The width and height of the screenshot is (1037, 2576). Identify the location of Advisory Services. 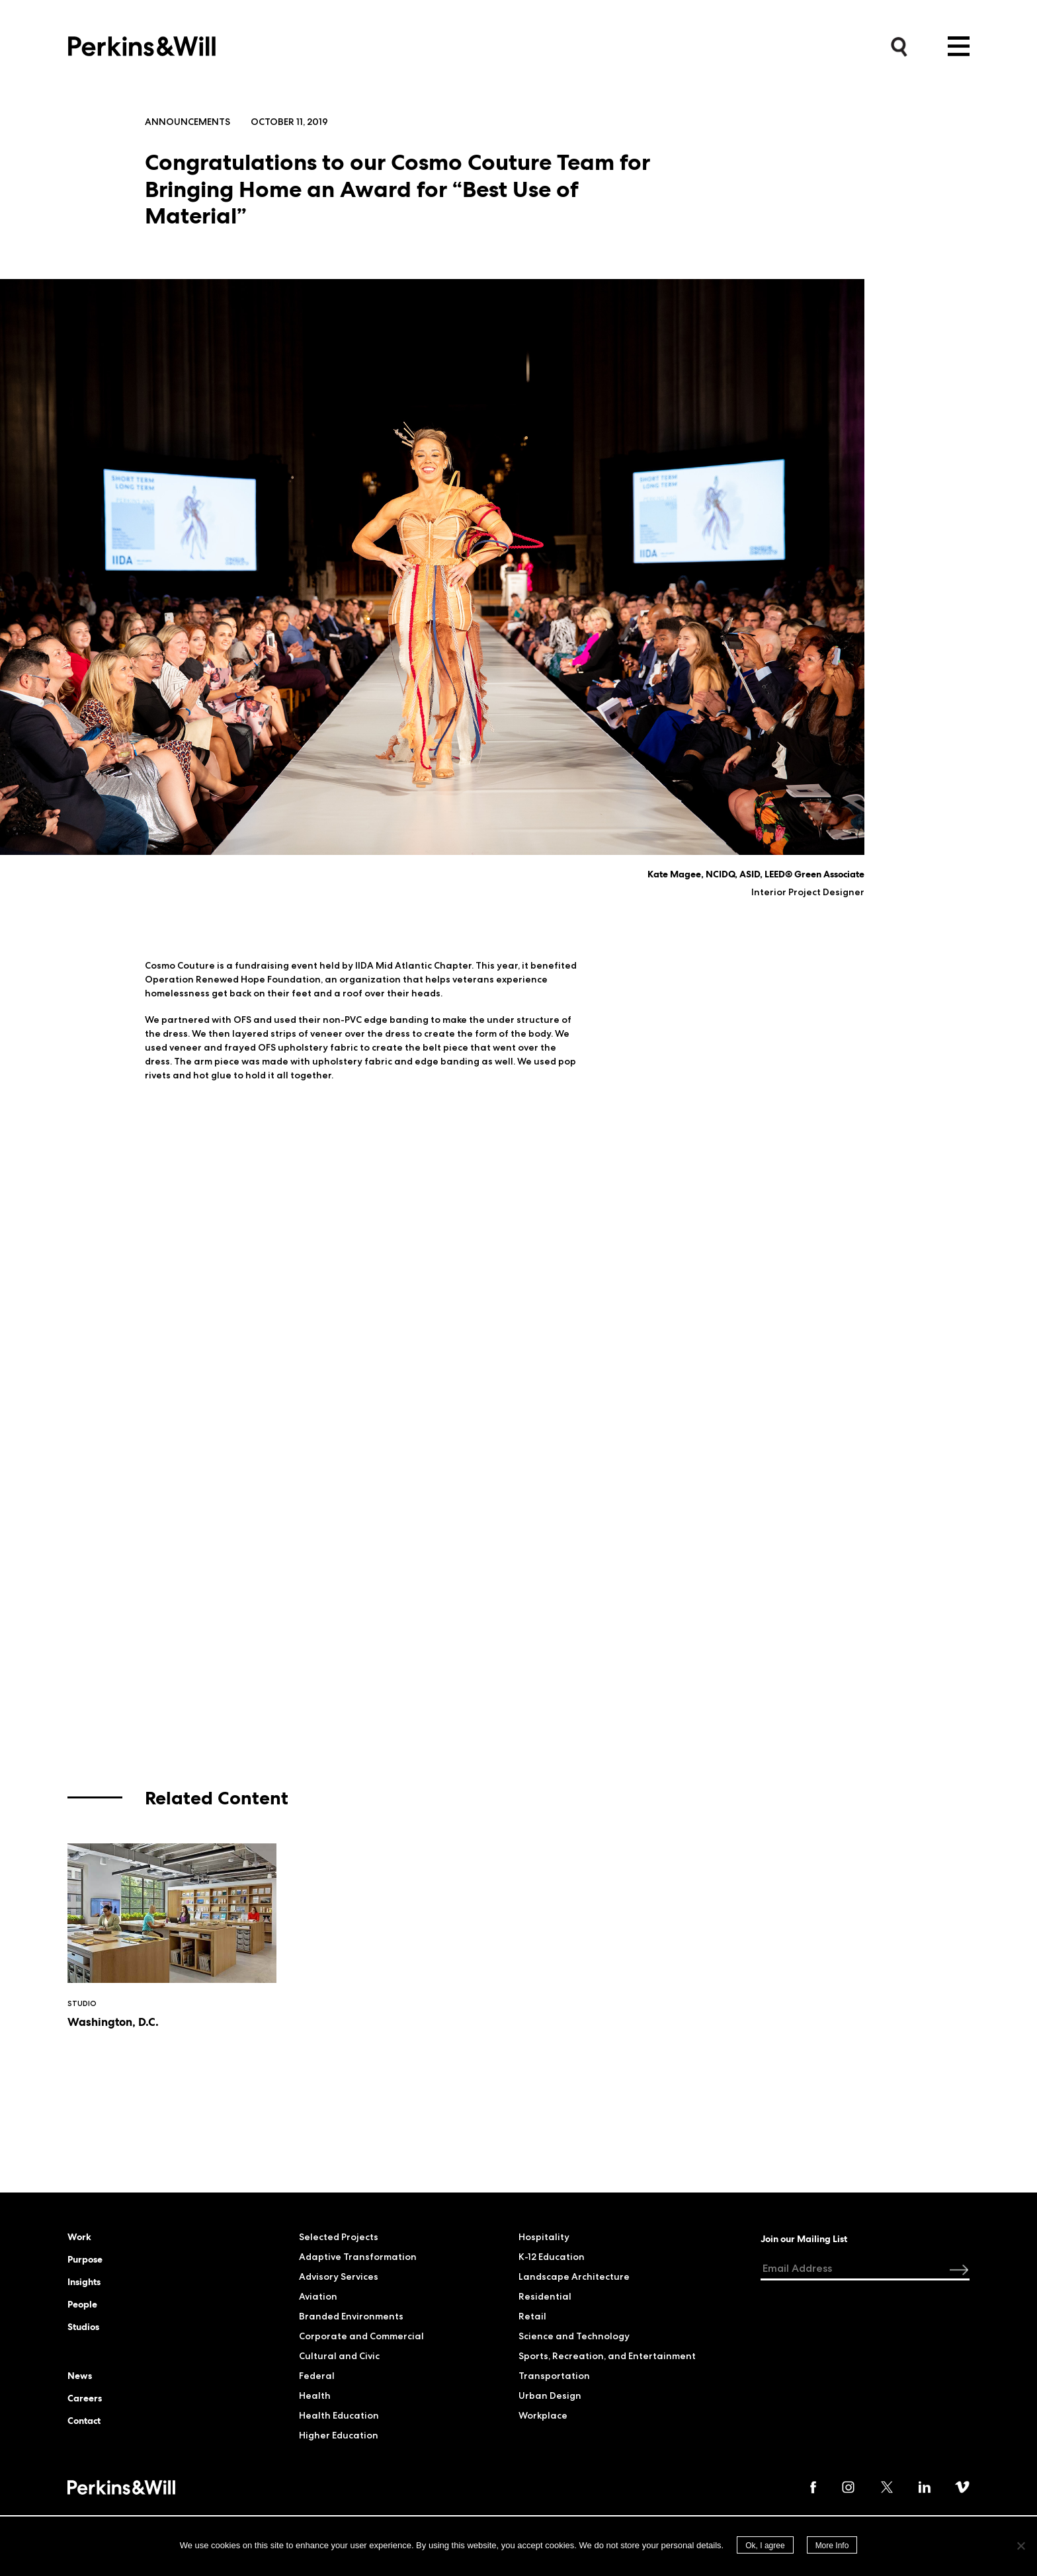
(338, 2276).